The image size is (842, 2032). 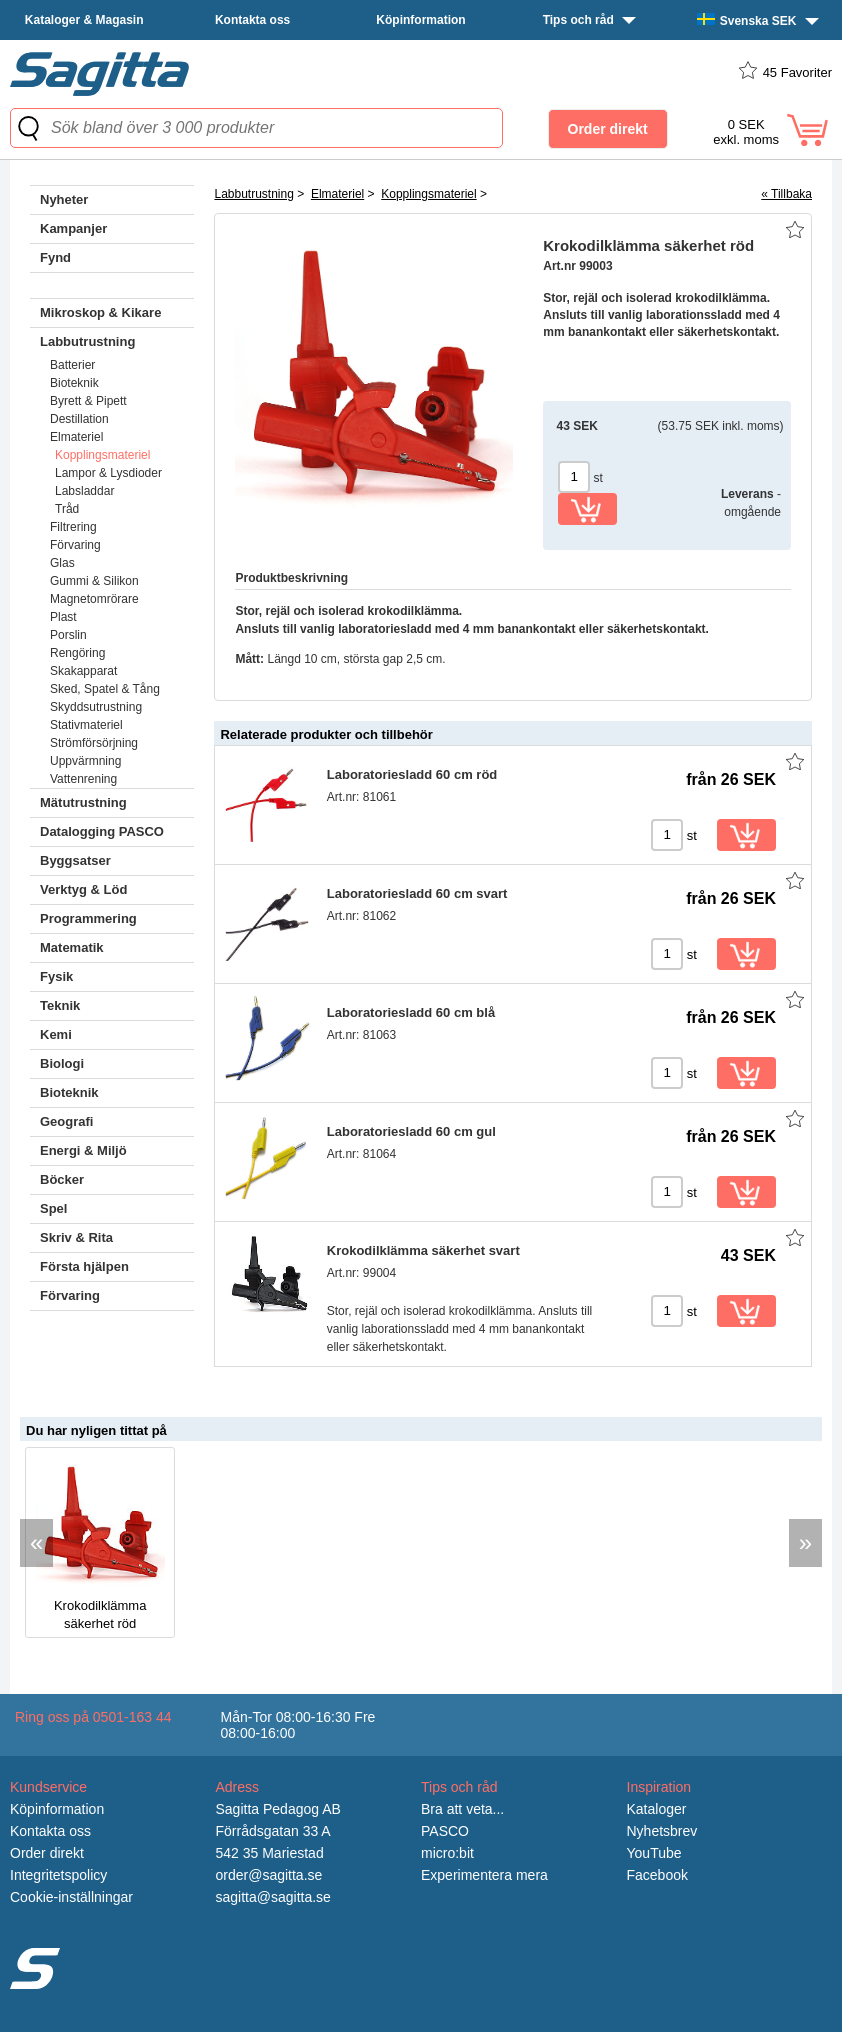 I want to click on Facebook, so click(x=657, y=1875).